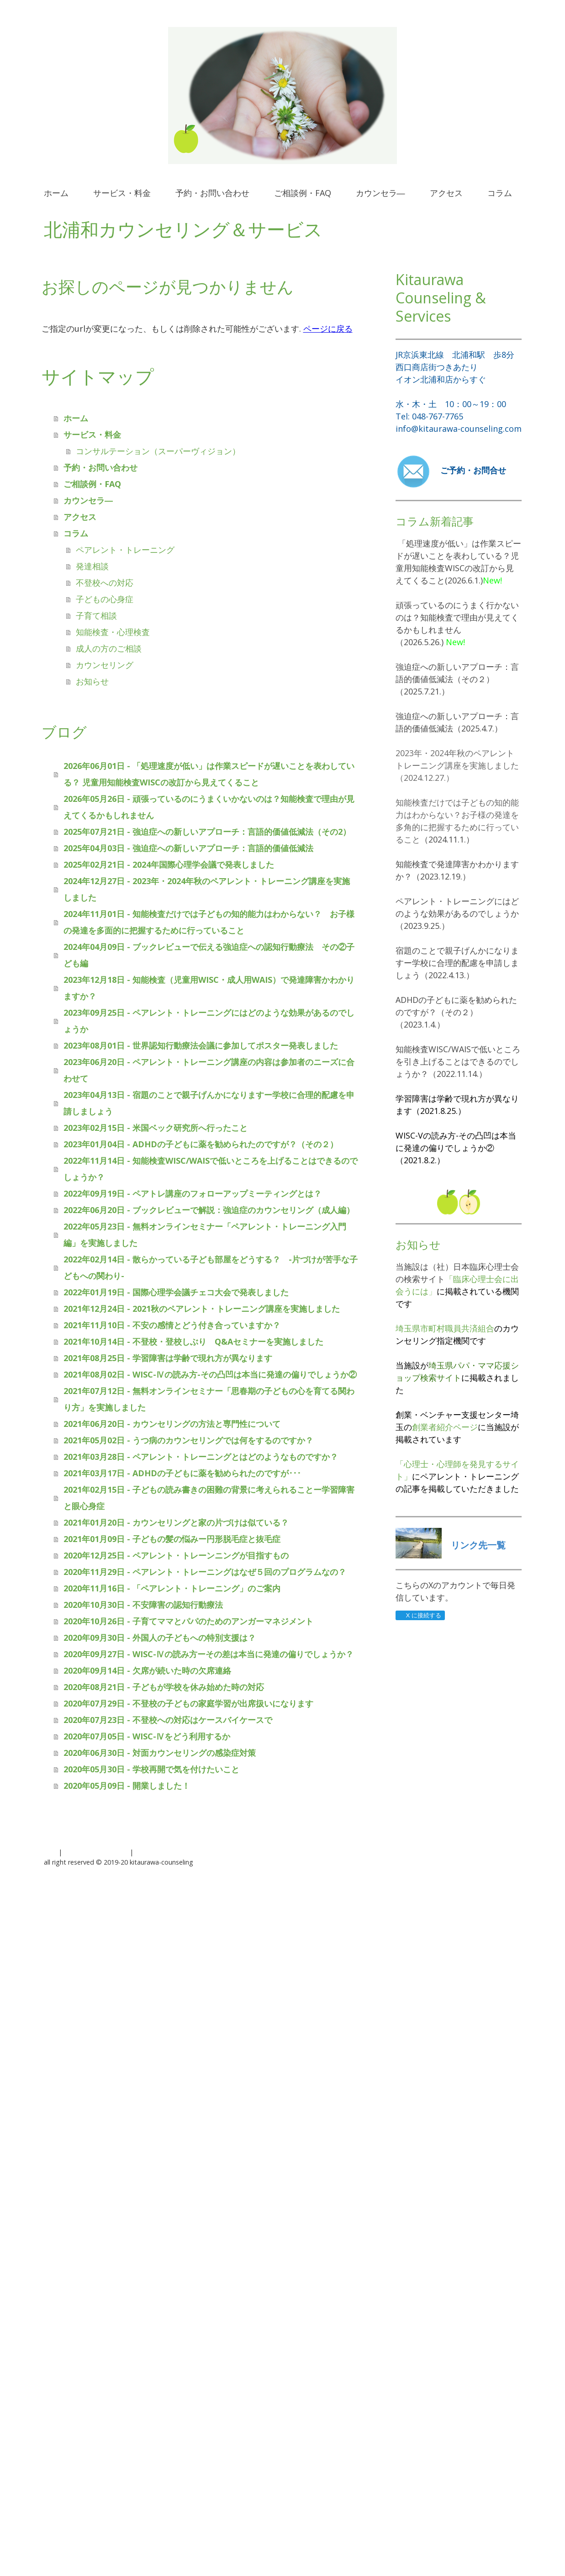 Image resolution: width=565 pixels, height=2576 pixels. What do you see at coordinates (210, 1267) in the screenshot?
I see `2022年02月14日 - 散らかっている子ども部屋をどうする？ -片づけが苦手な子どもへの関わり-` at bounding box center [210, 1267].